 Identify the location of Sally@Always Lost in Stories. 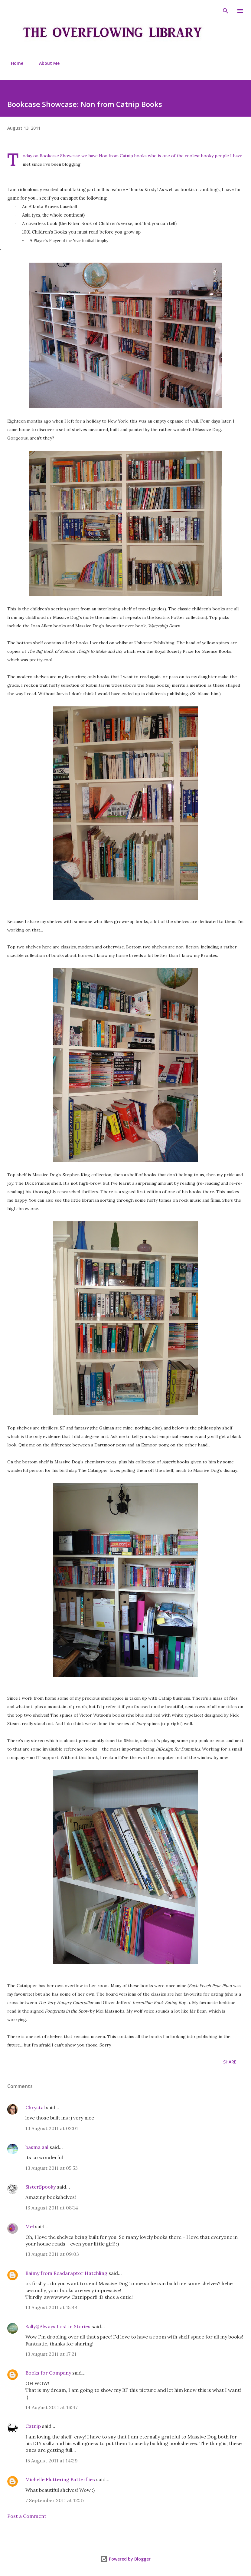
(57, 2326).